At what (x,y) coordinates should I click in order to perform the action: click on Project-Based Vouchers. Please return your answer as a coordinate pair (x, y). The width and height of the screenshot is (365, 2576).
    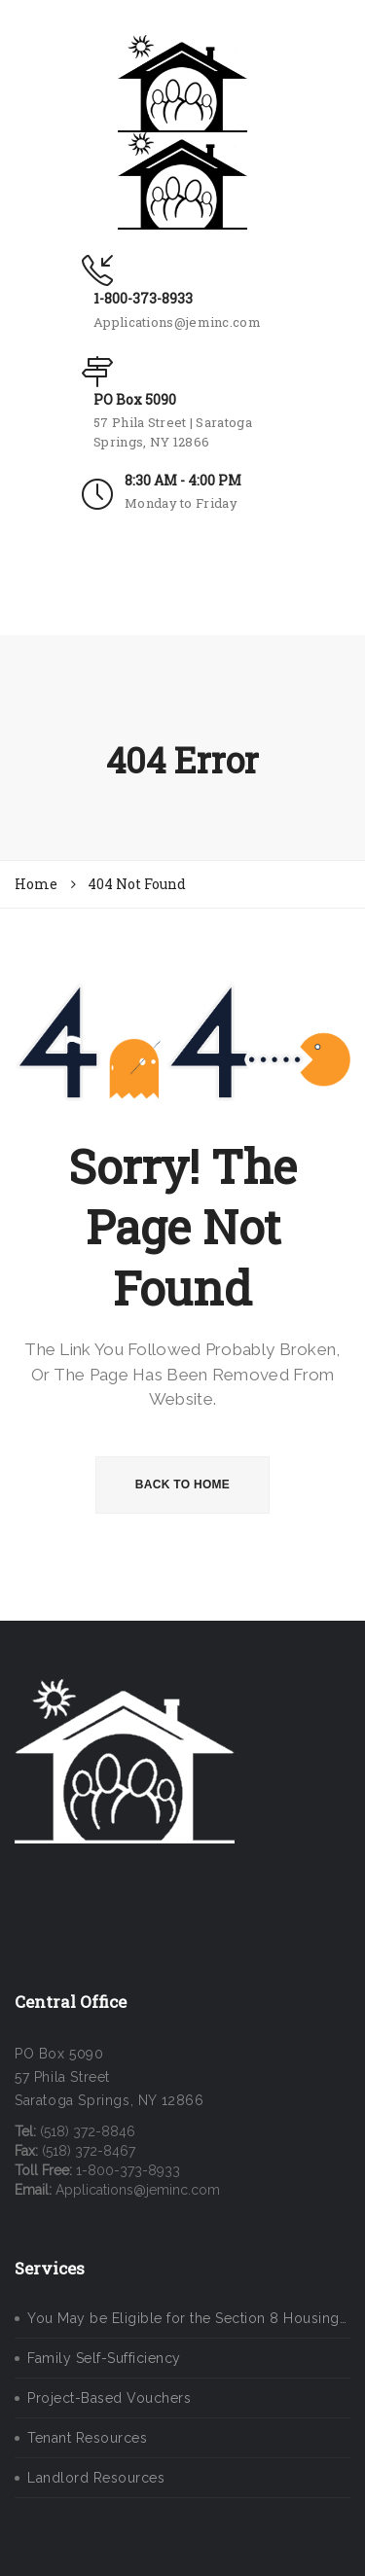
    Looking at the image, I should click on (109, 2398).